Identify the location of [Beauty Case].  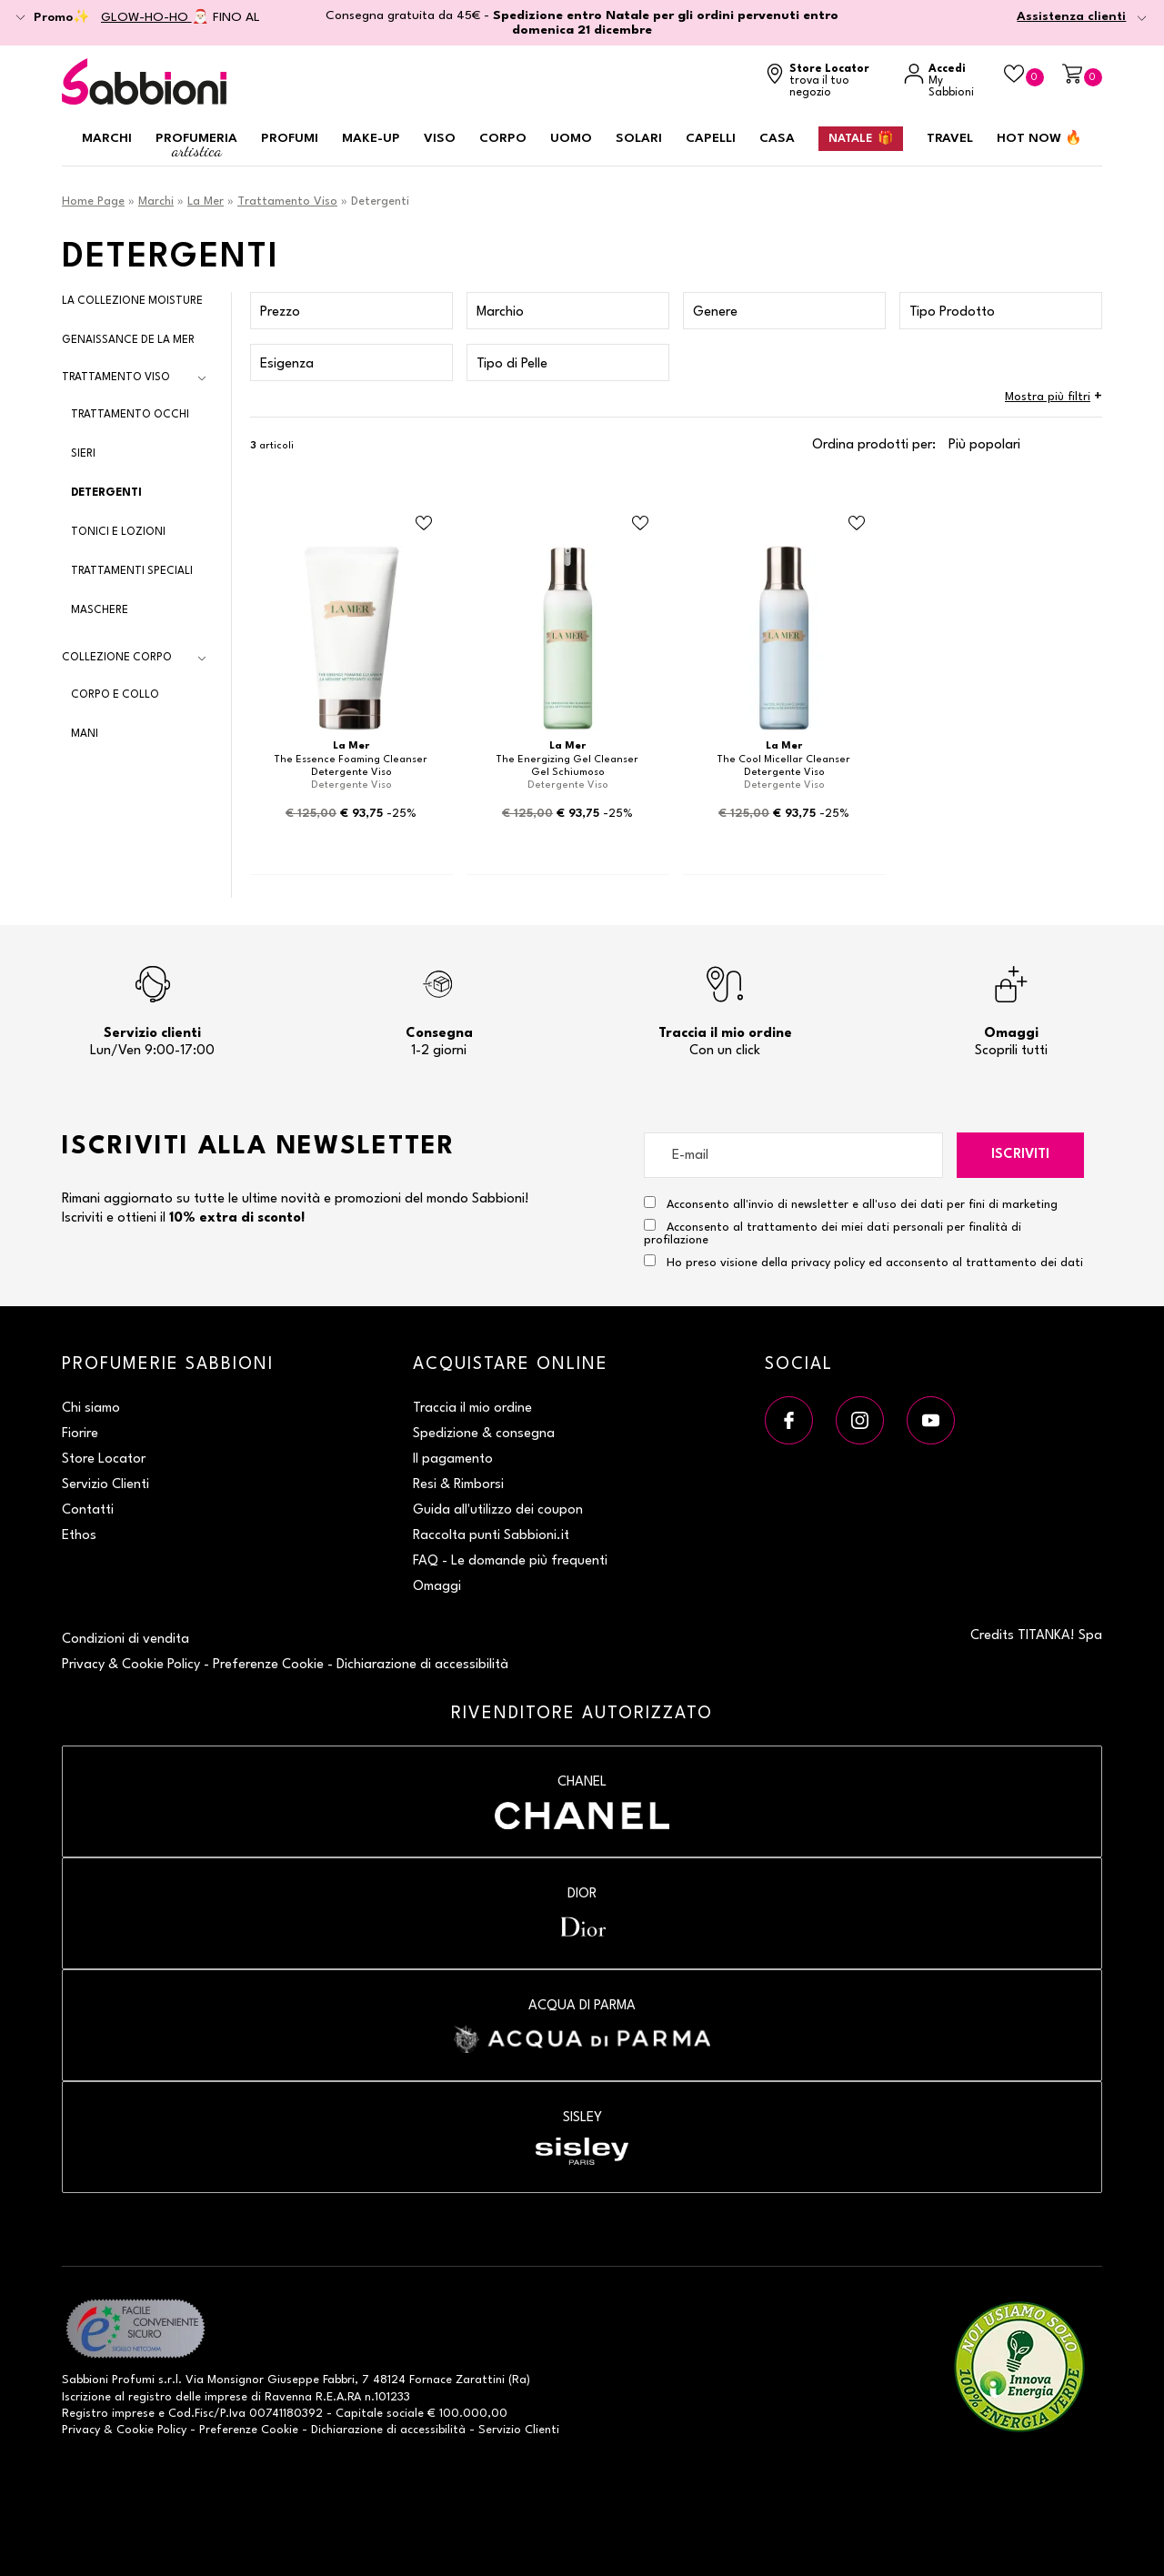
(1024, 75).